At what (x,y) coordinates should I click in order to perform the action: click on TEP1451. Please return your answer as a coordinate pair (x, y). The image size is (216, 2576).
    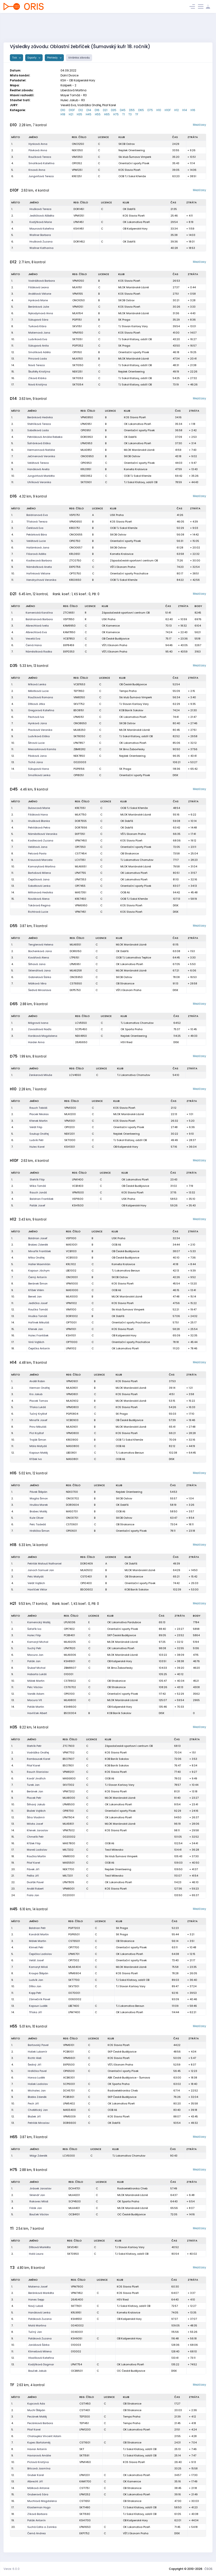
    Looking at the image, I should click on (84, 2423).